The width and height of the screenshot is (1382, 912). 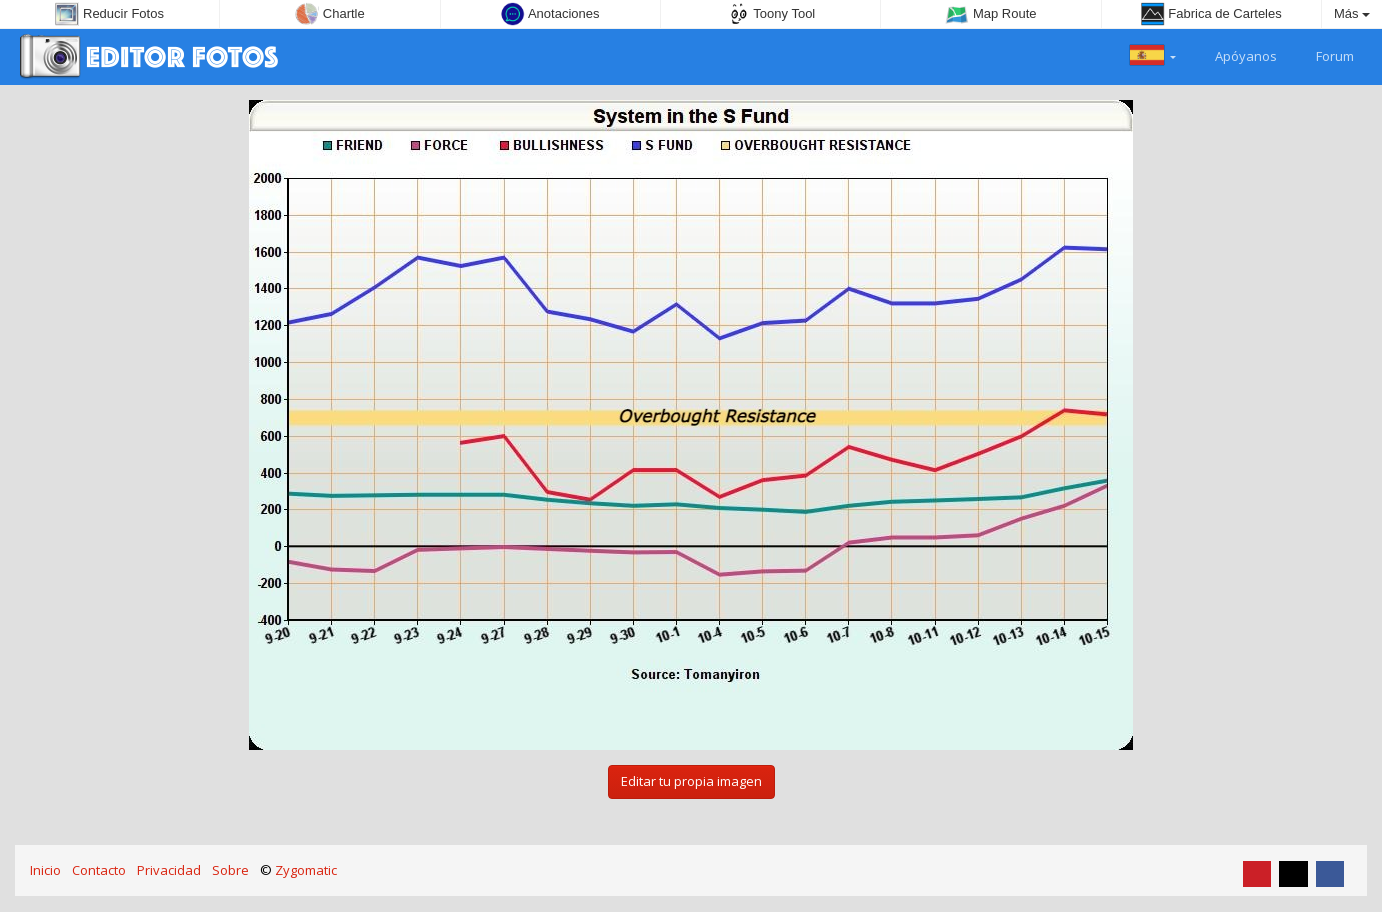 I want to click on Privacidad, so click(x=169, y=870).